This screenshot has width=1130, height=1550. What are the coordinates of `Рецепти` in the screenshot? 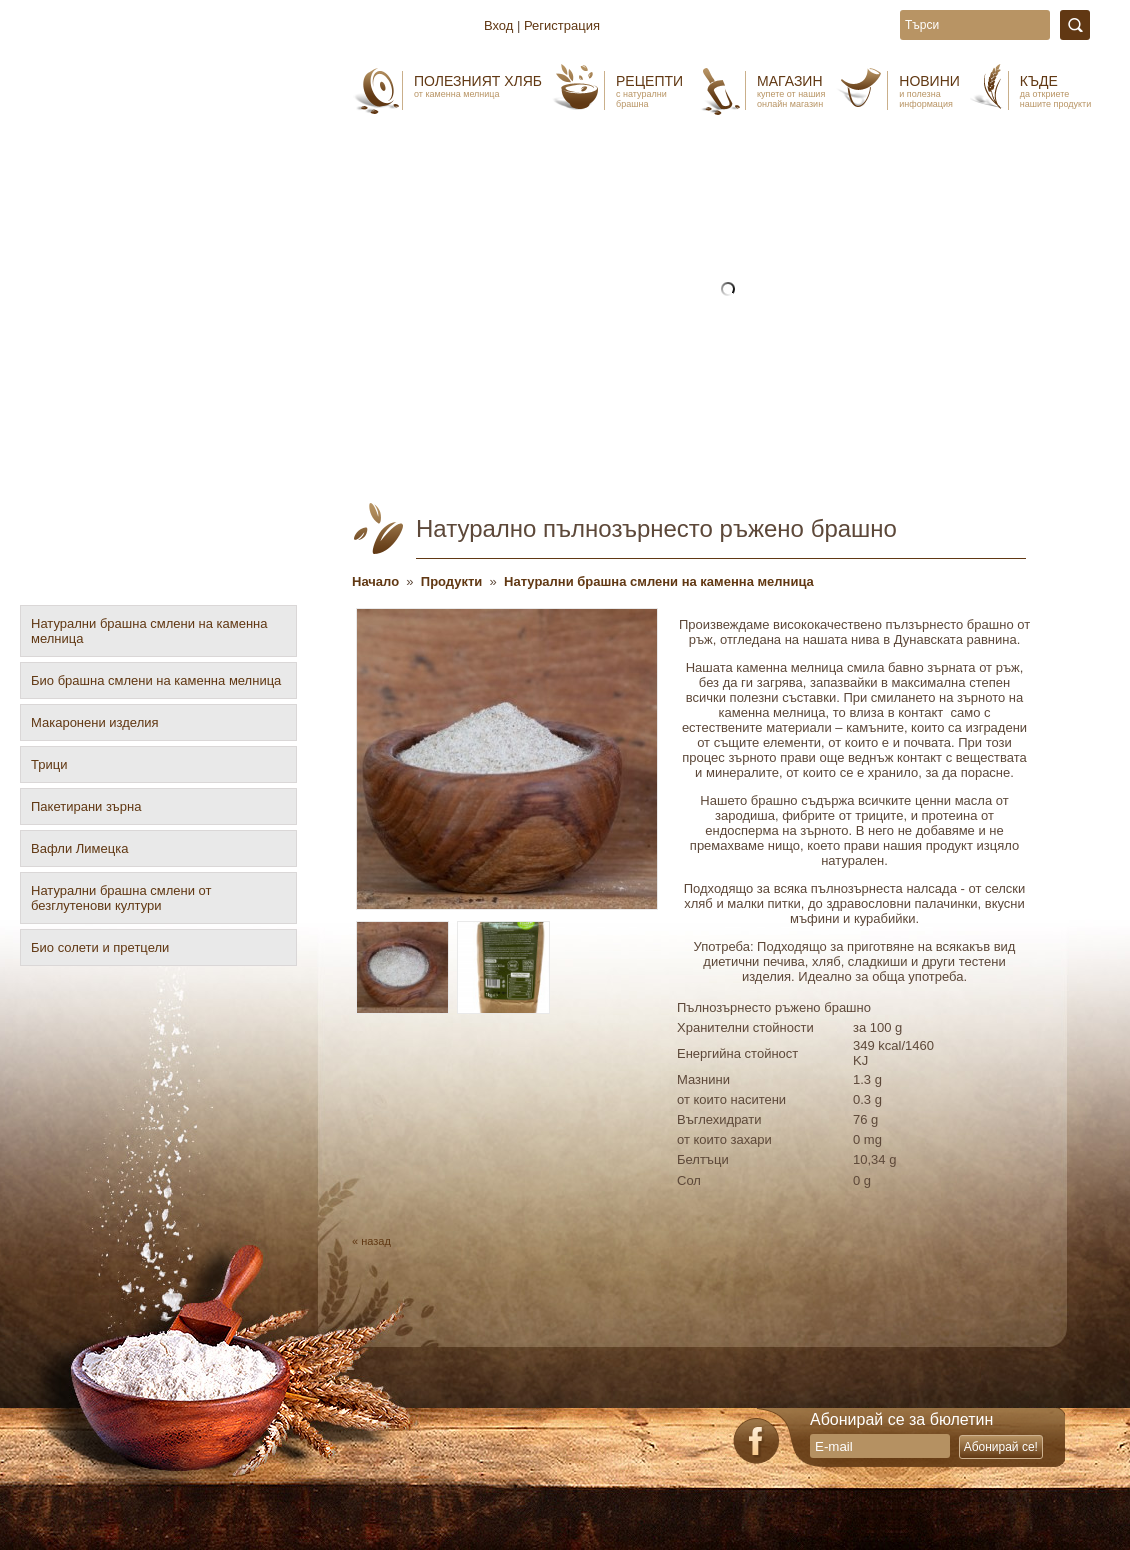 It's located at (649, 91).